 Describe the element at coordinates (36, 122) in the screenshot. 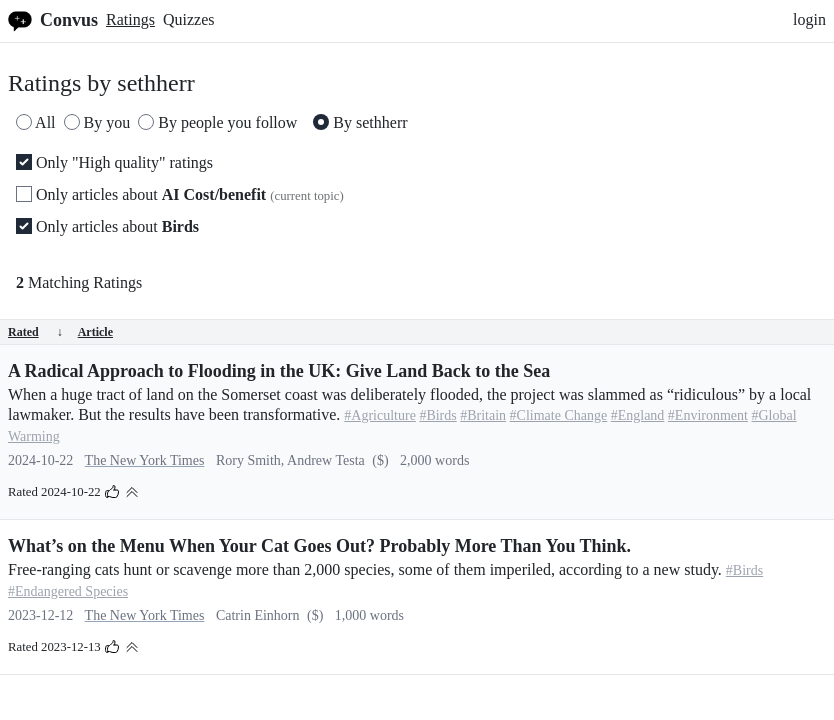

I see `All` at that location.